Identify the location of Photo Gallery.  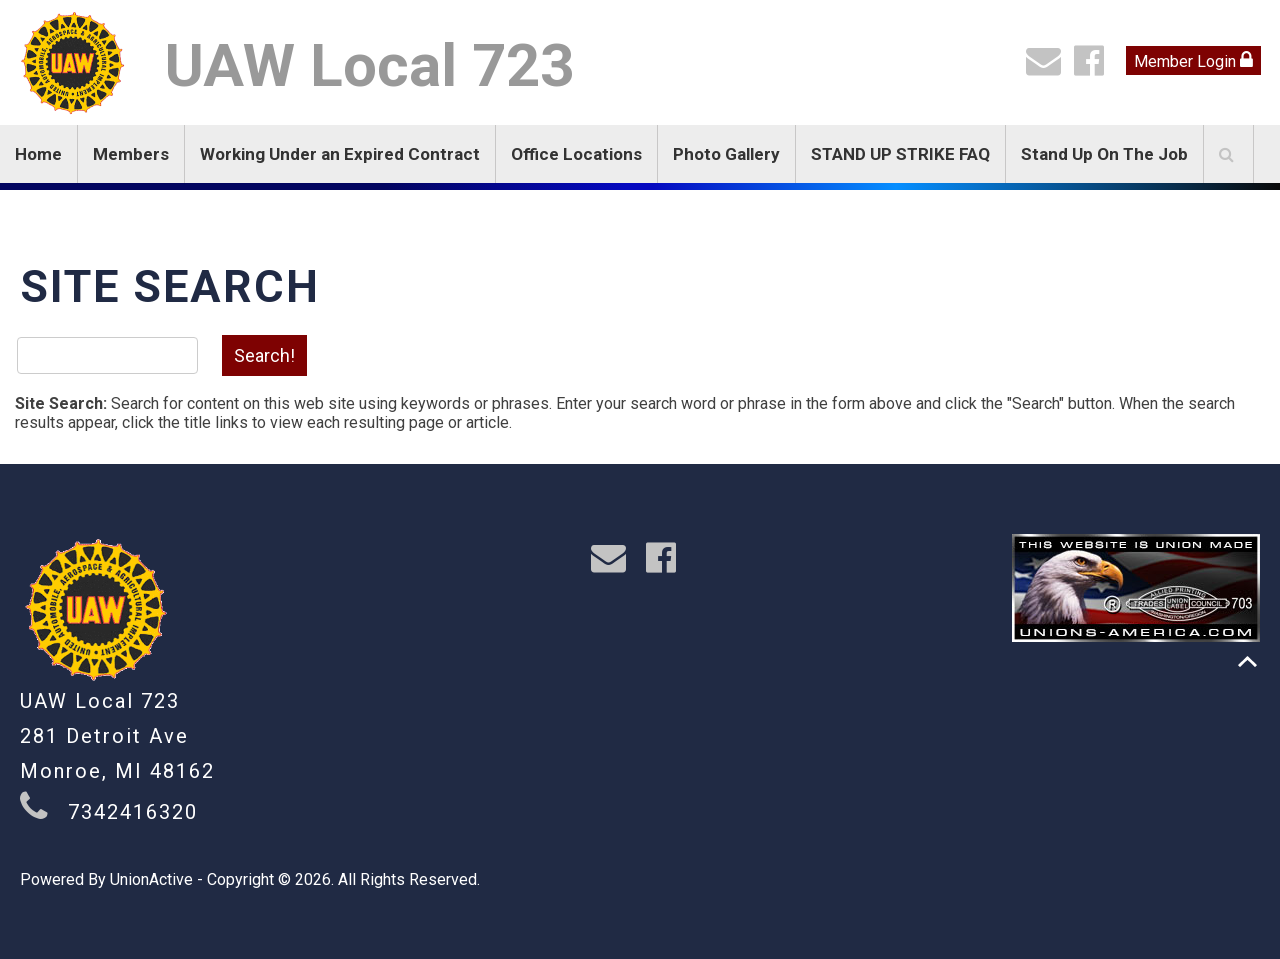
(726, 154).